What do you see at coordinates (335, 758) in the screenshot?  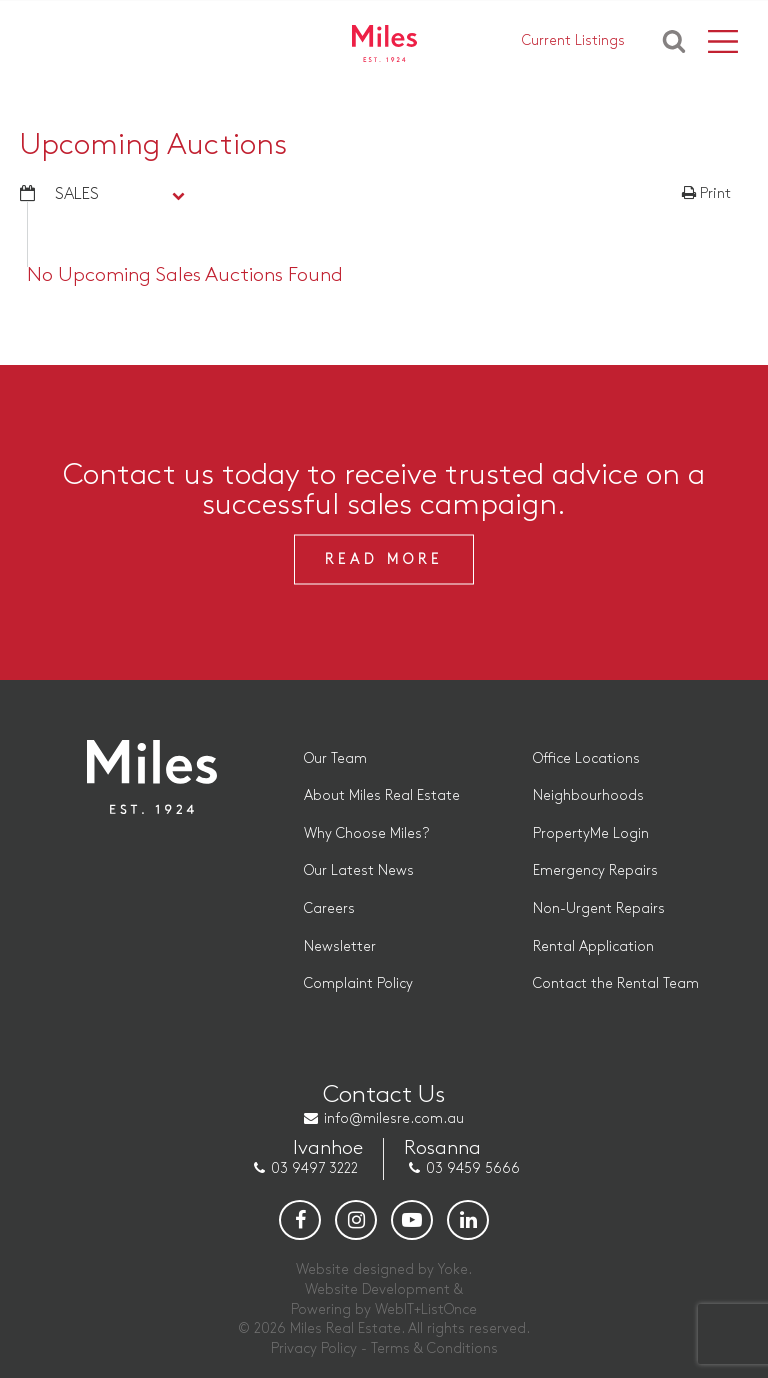 I see `Our Team` at bounding box center [335, 758].